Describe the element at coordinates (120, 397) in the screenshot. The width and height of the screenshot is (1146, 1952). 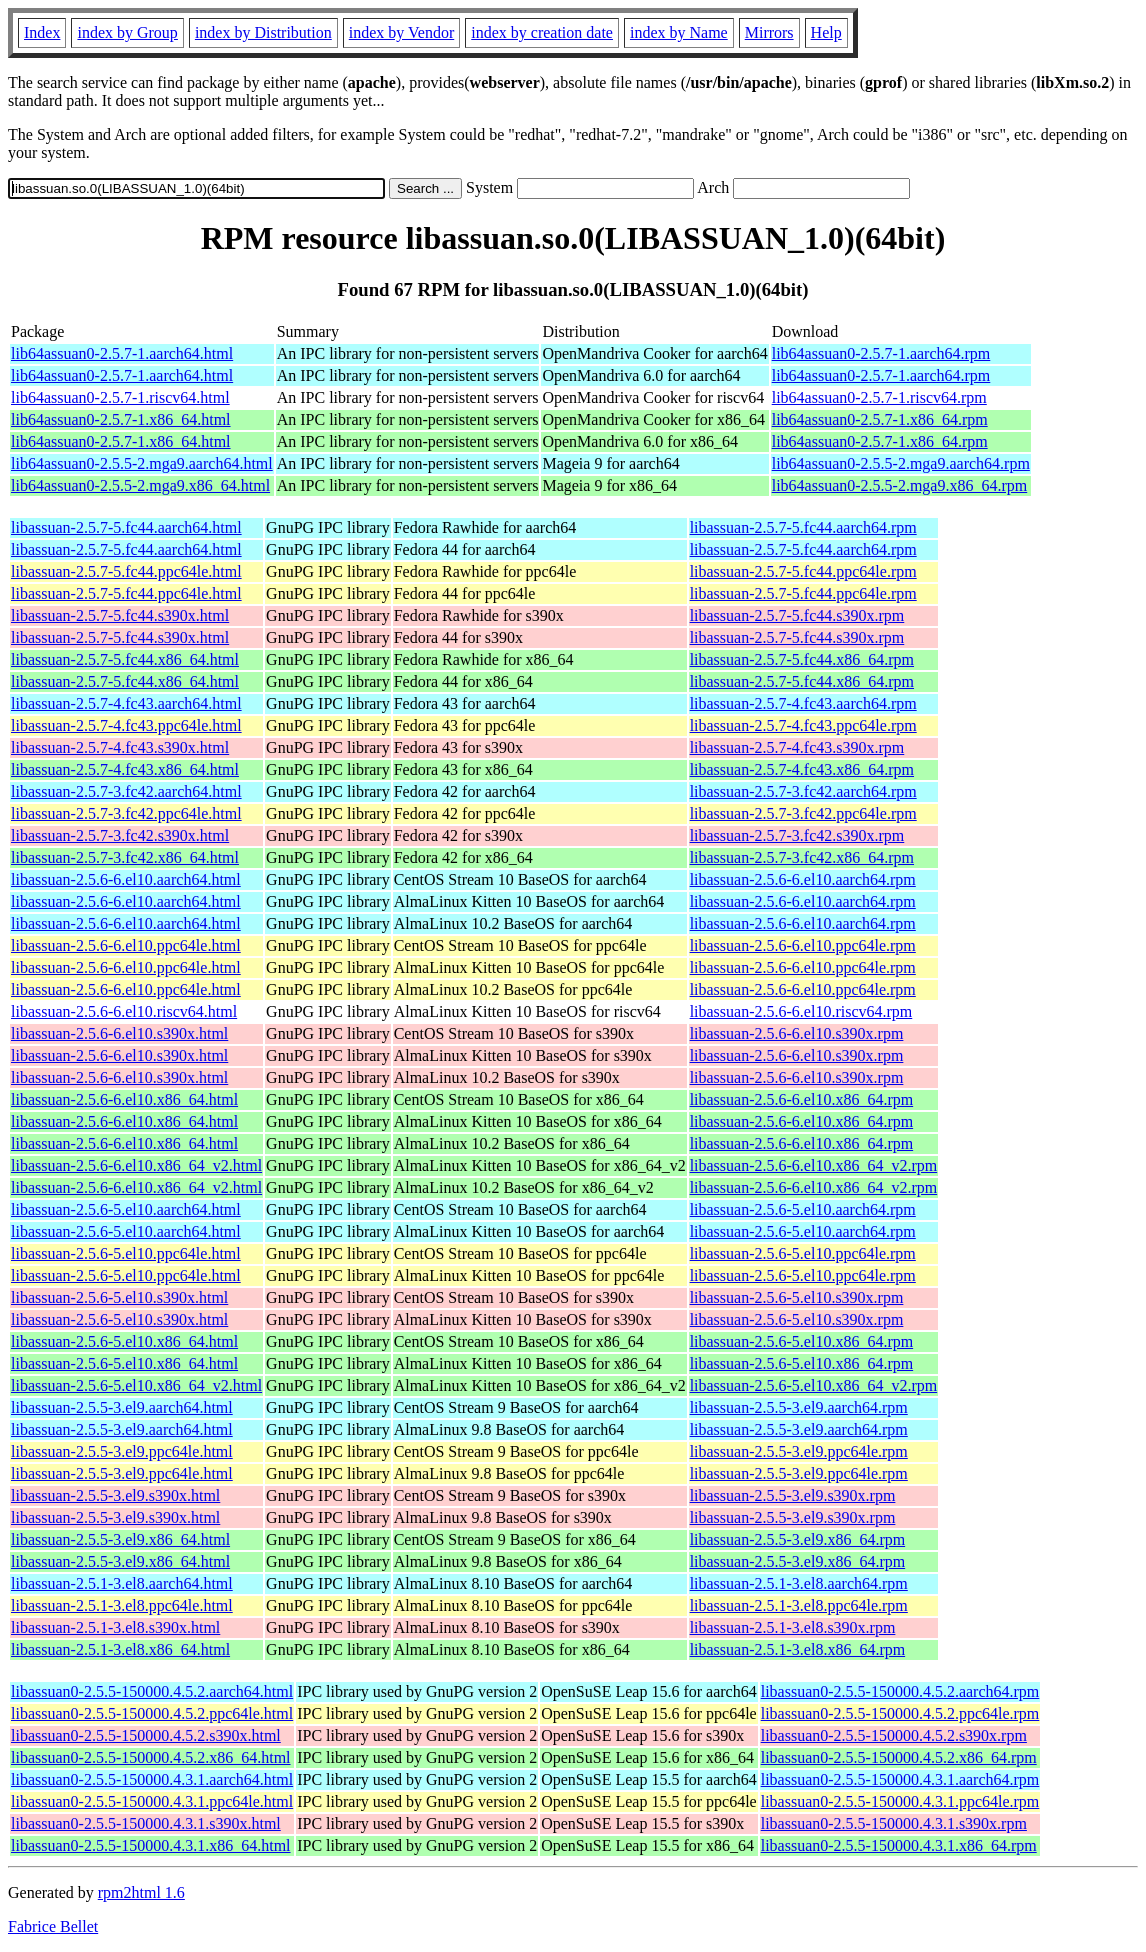
I see `lib64assuan0-2.5.7-1.riscv64.html` at that location.